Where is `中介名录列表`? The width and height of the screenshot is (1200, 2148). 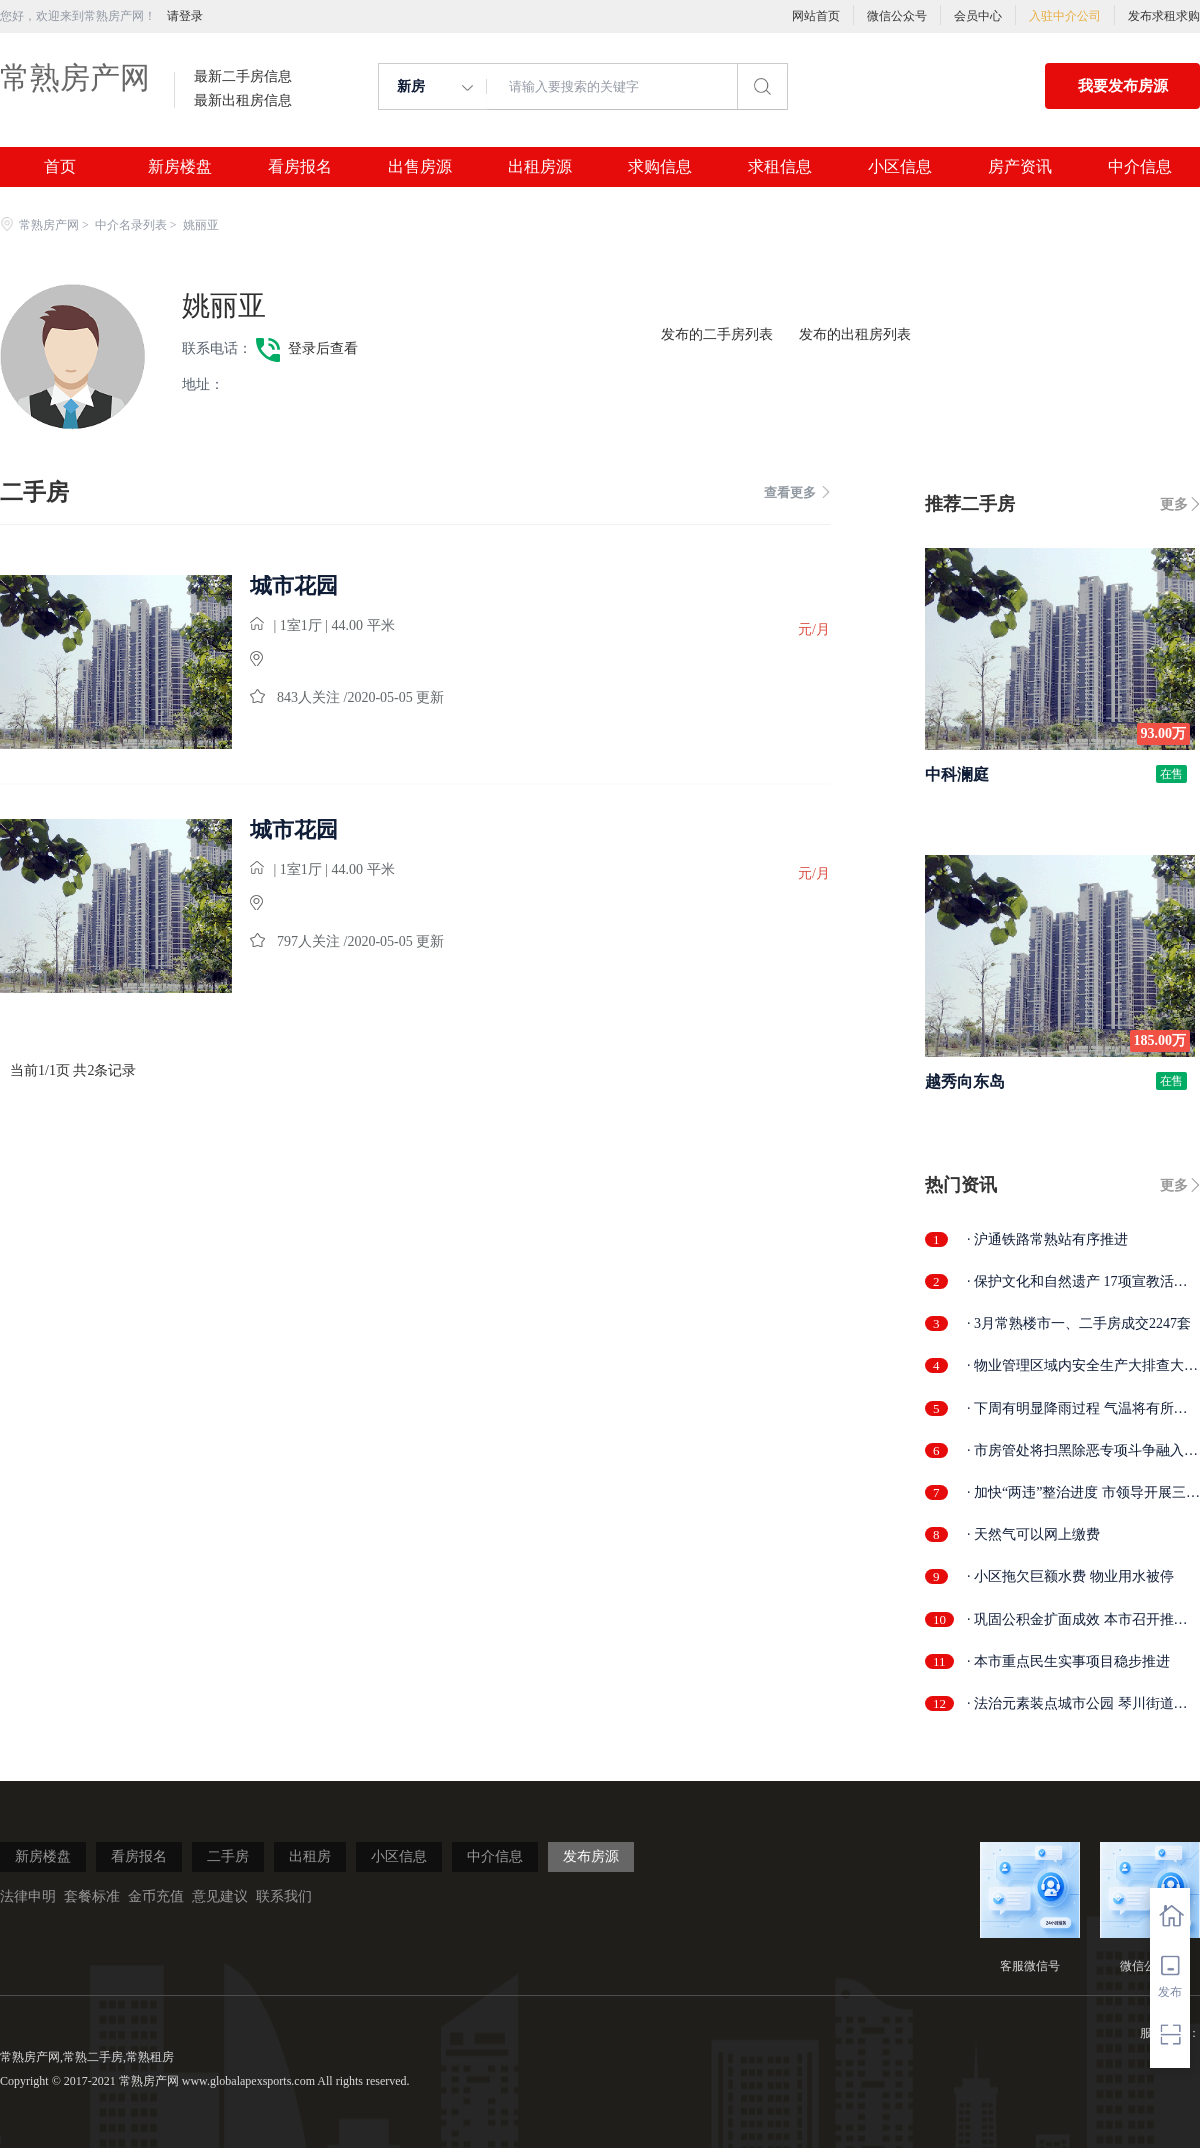 中介名录列表 is located at coordinates (131, 225).